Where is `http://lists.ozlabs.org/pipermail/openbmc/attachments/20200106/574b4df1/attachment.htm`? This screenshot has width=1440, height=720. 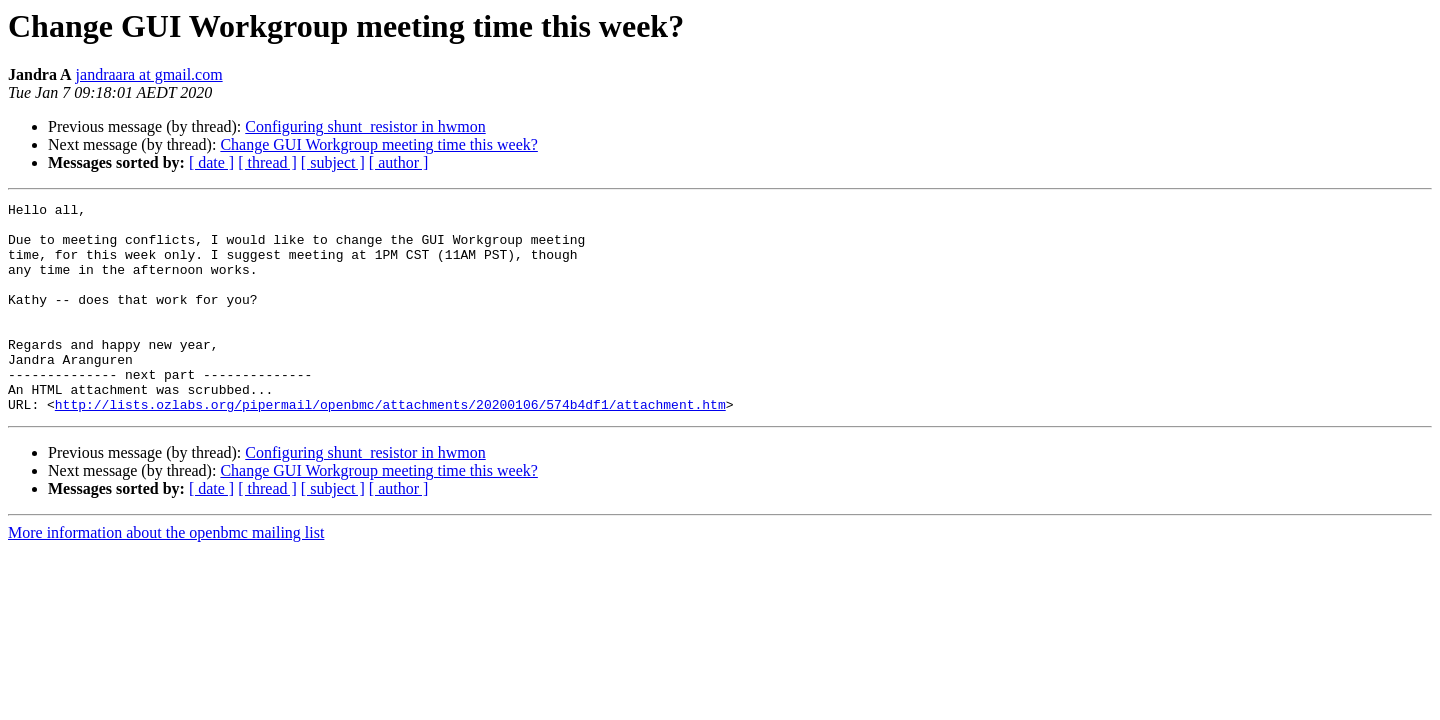
http://lists.ozlabs.org/pipermail/openbmc/attachments/20200106/574b4df1/attachment.htm is located at coordinates (390, 446).